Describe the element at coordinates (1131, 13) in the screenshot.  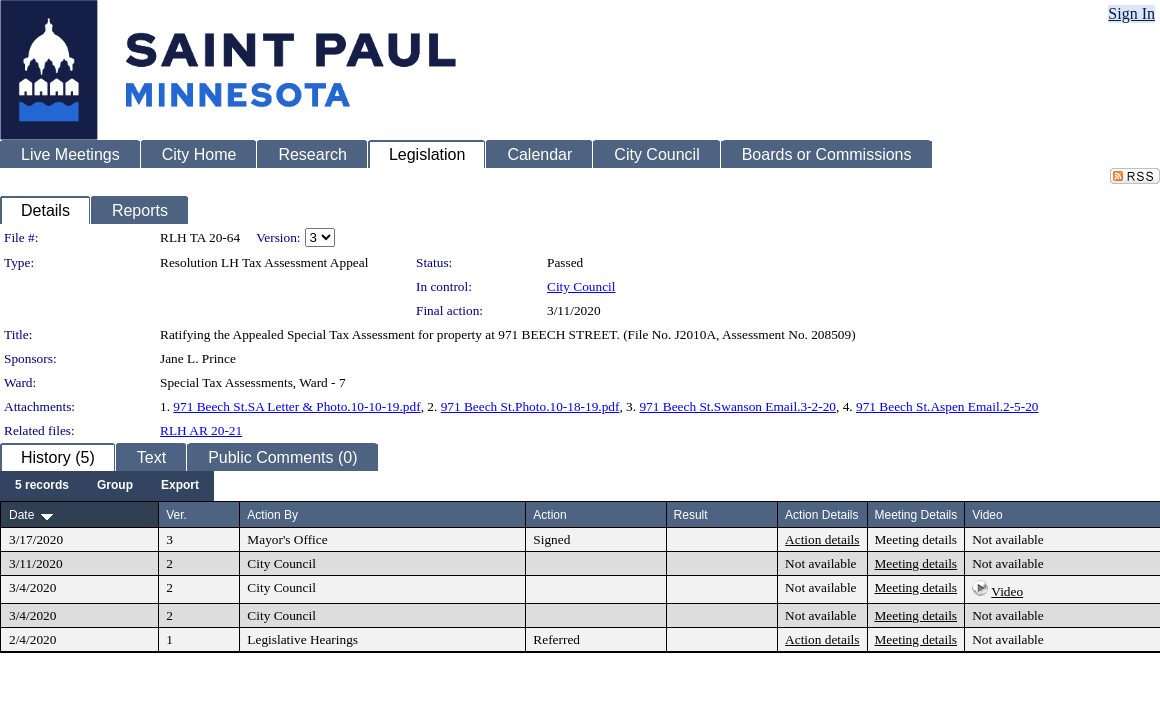
I see `Sign In` at that location.